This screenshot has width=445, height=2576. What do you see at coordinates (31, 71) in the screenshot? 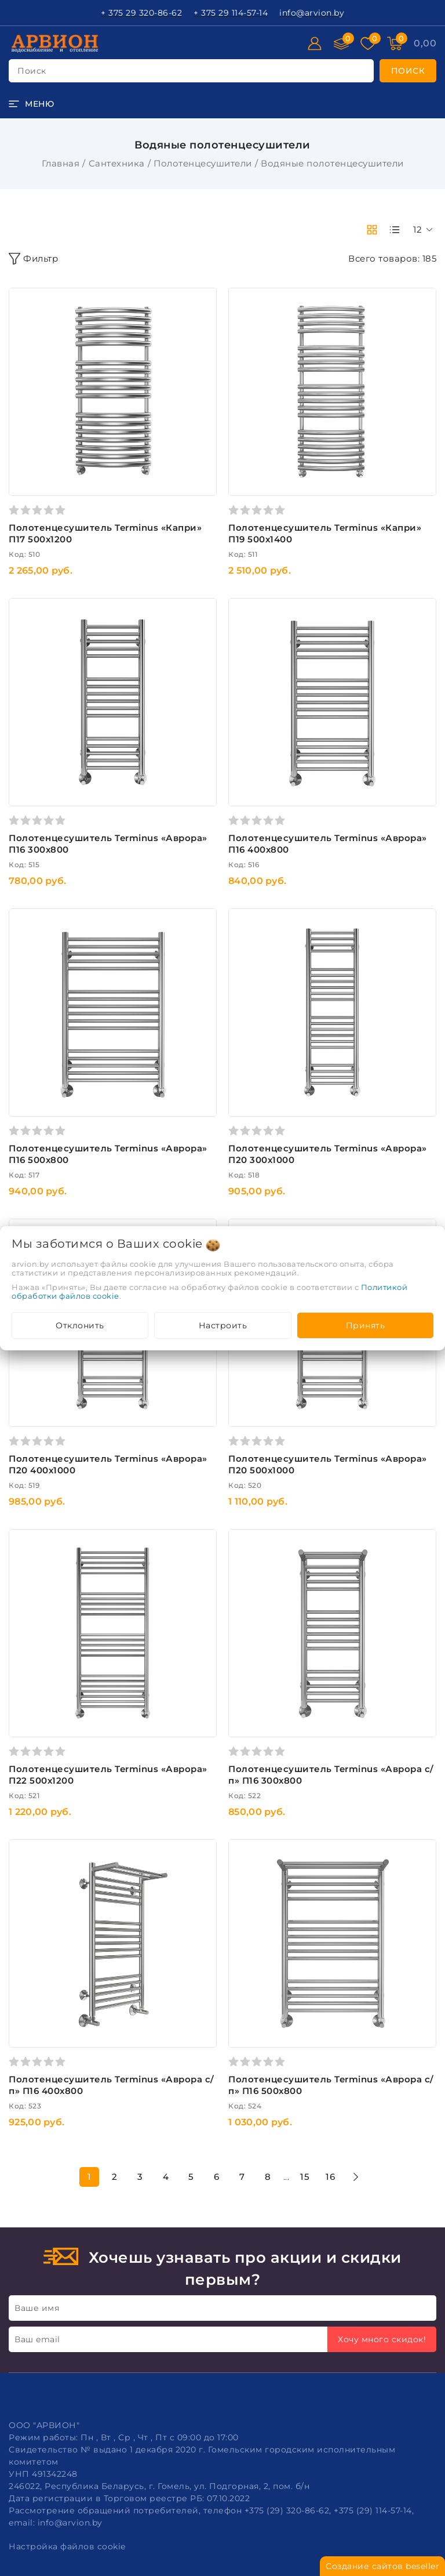
I see `поиск` at bounding box center [31, 71].